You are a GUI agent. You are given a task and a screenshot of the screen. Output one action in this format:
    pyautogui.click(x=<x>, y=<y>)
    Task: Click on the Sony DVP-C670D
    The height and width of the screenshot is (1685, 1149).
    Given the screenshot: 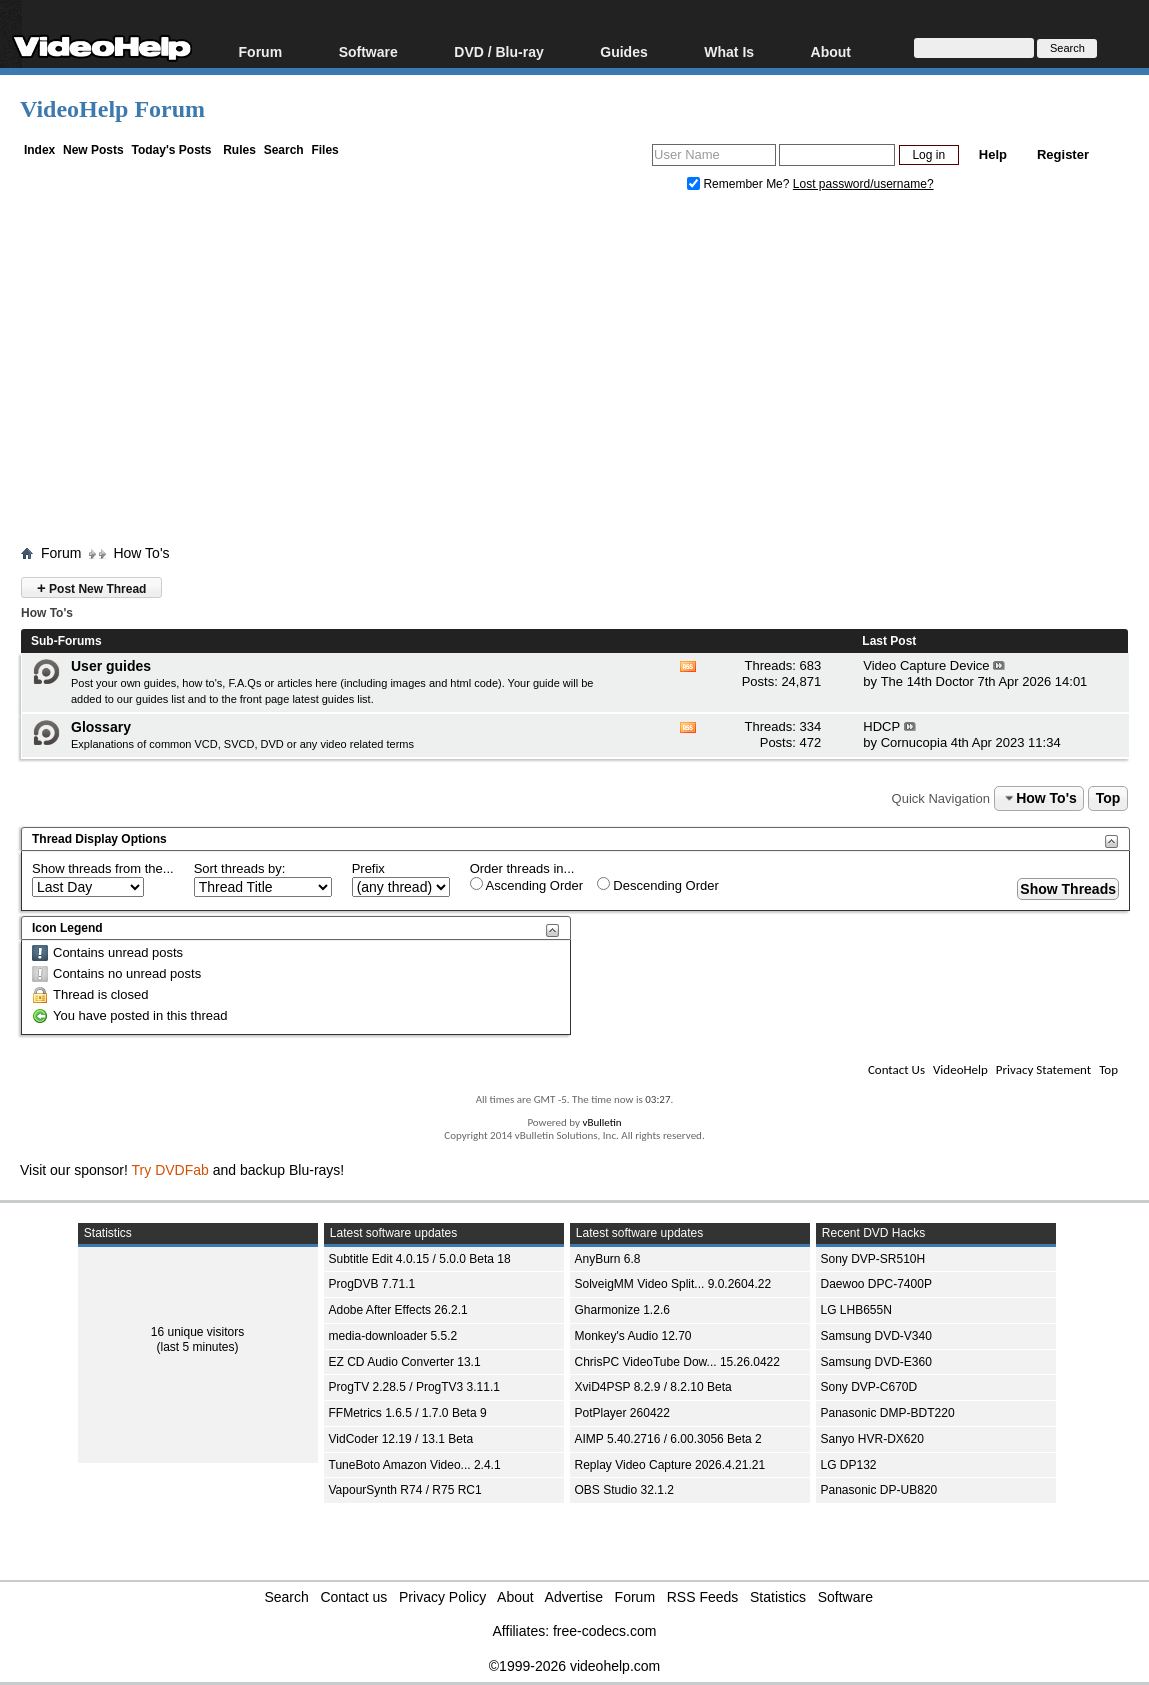 What is the action you would take?
    pyautogui.click(x=869, y=1387)
    